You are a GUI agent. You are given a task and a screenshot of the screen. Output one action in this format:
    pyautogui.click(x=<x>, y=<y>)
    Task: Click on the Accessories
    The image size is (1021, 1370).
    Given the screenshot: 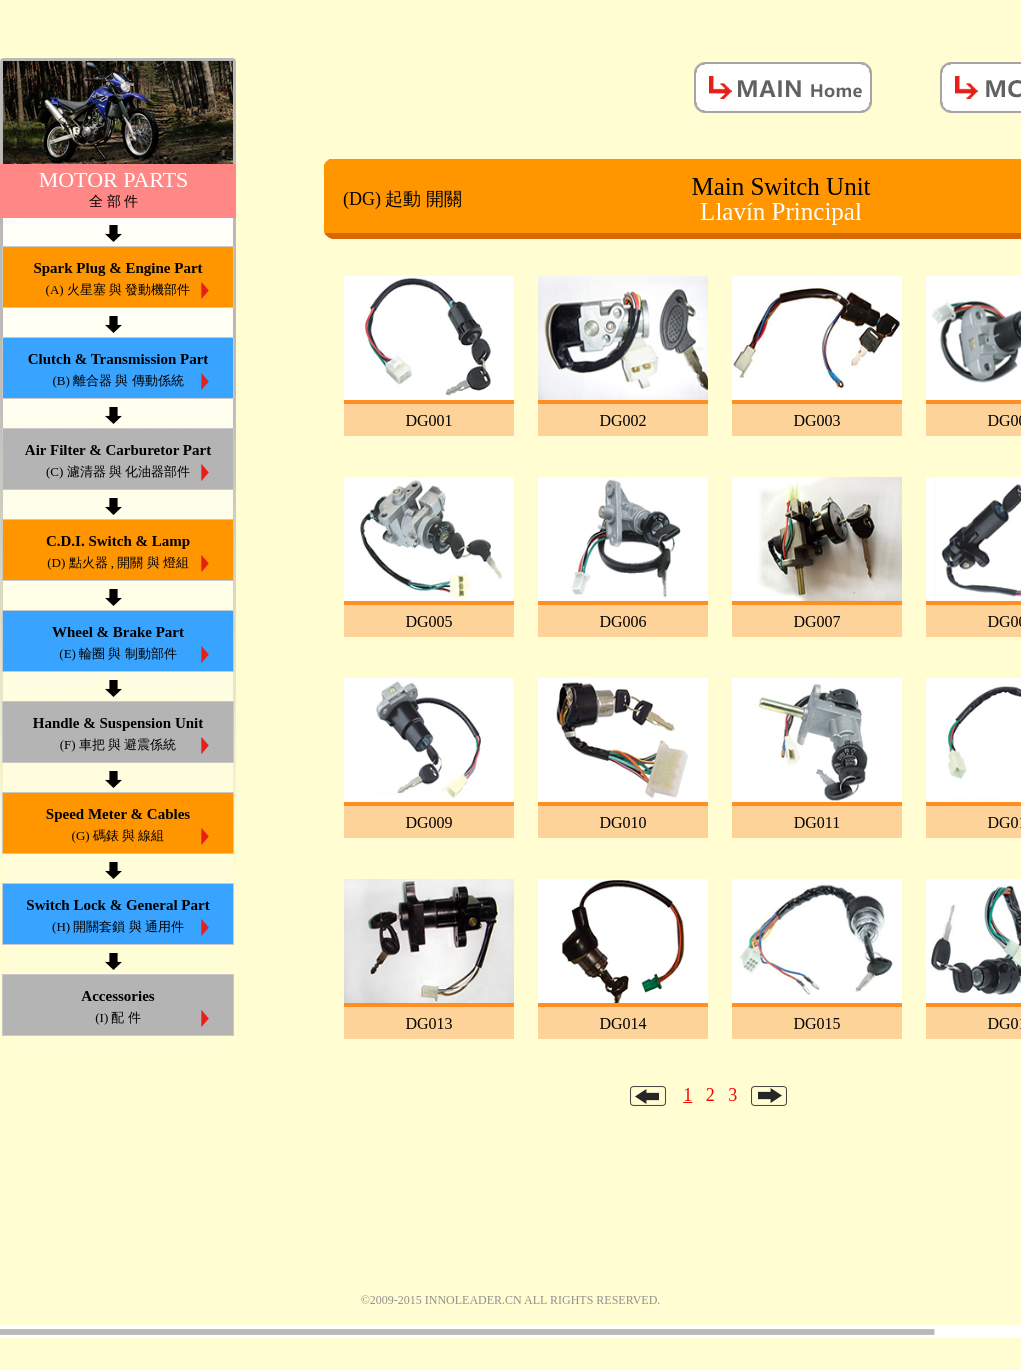 What is the action you would take?
    pyautogui.click(x=118, y=1008)
    